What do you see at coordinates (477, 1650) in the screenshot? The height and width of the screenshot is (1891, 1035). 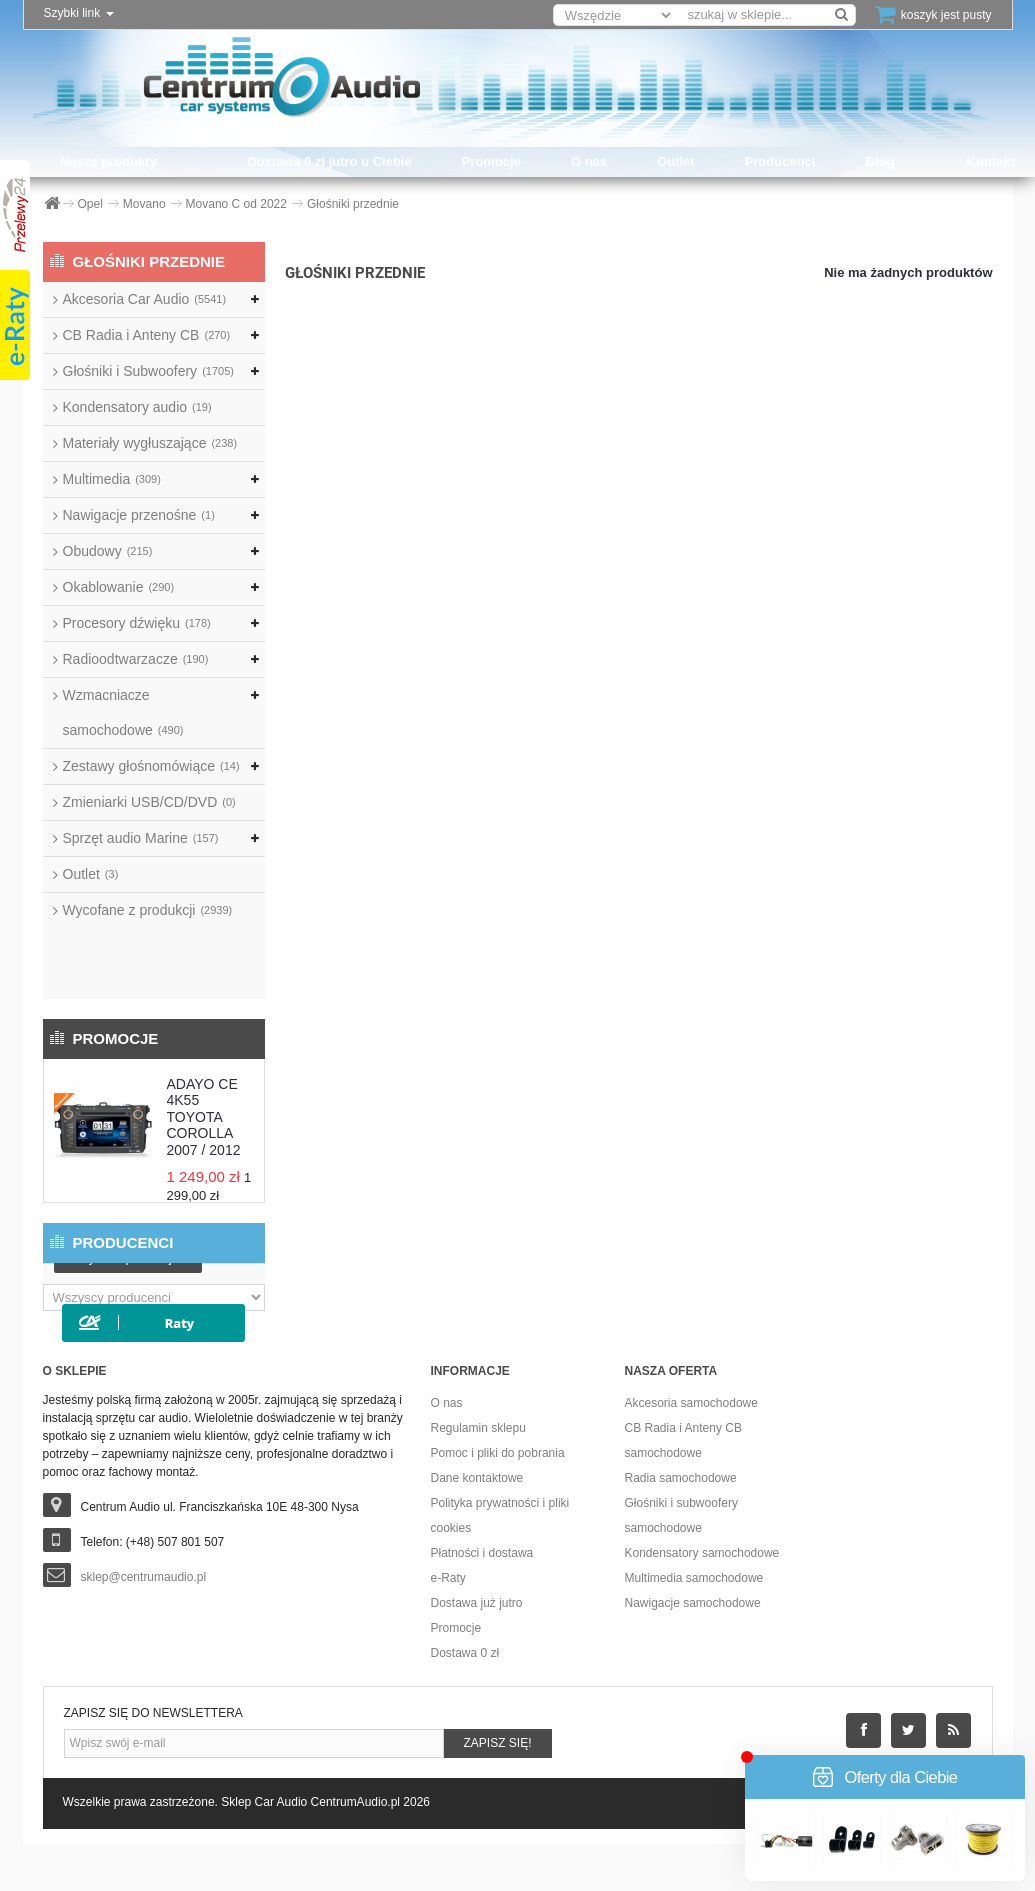 I see `Dostawa już jutro` at bounding box center [477, 1650].